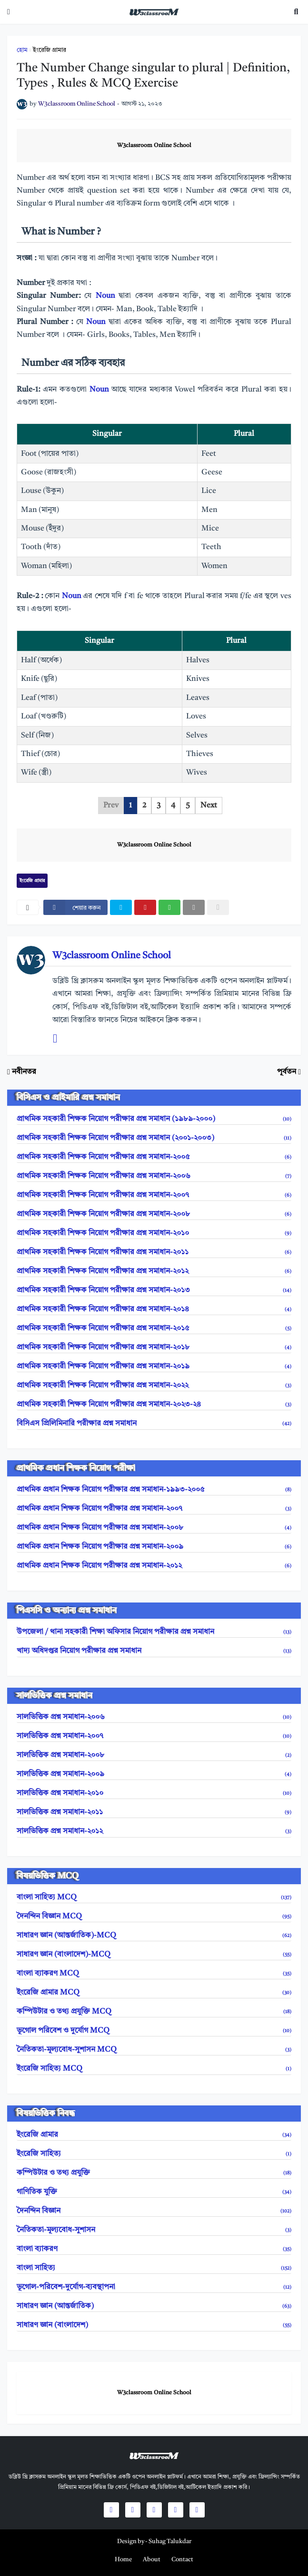 Image resolution: width=308 pixels, height=2576 pixels. I want to click on [facebook], so click(75, 907).